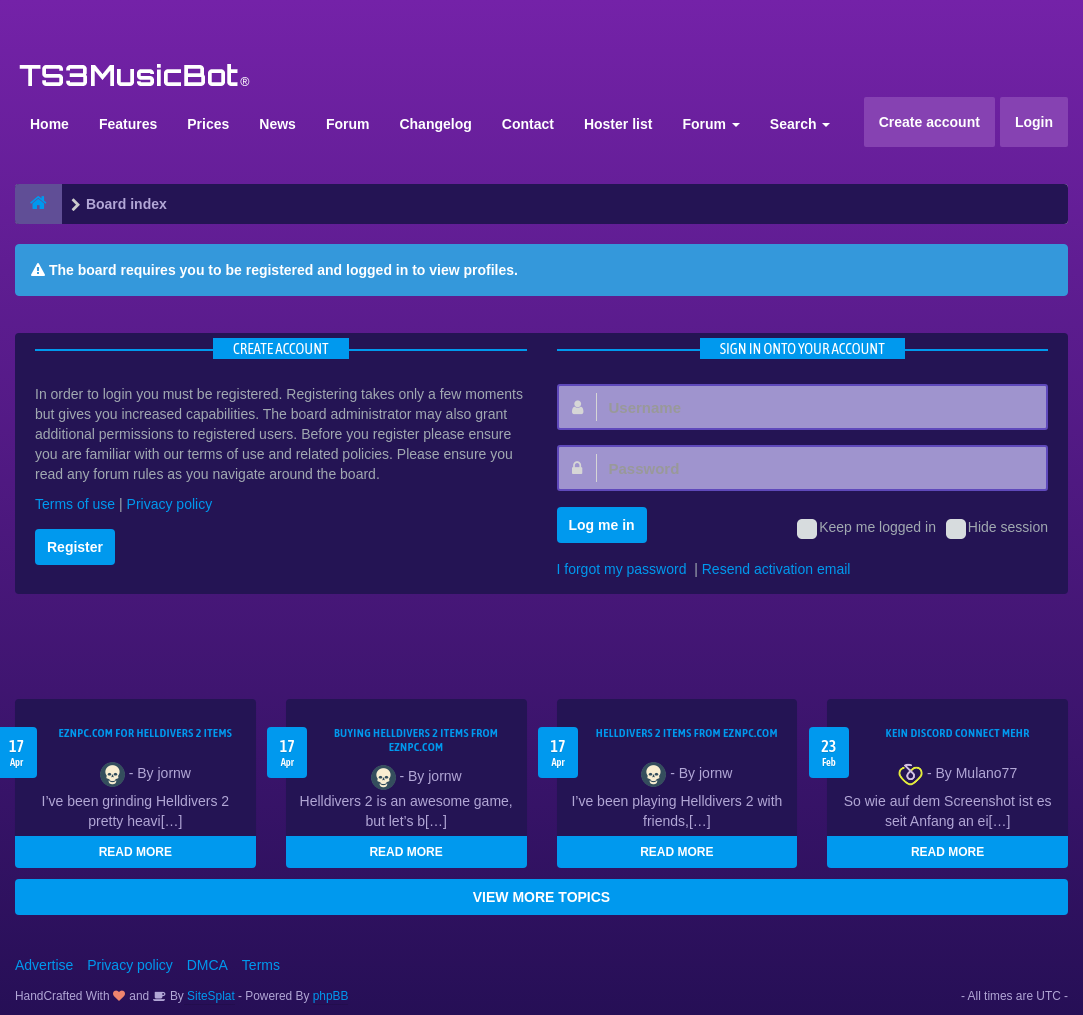 The image size is (1083, 1015). What do you see at coordinates (75, 547) in the screenshot?
I see `Register` at bounding box center [75, 547].